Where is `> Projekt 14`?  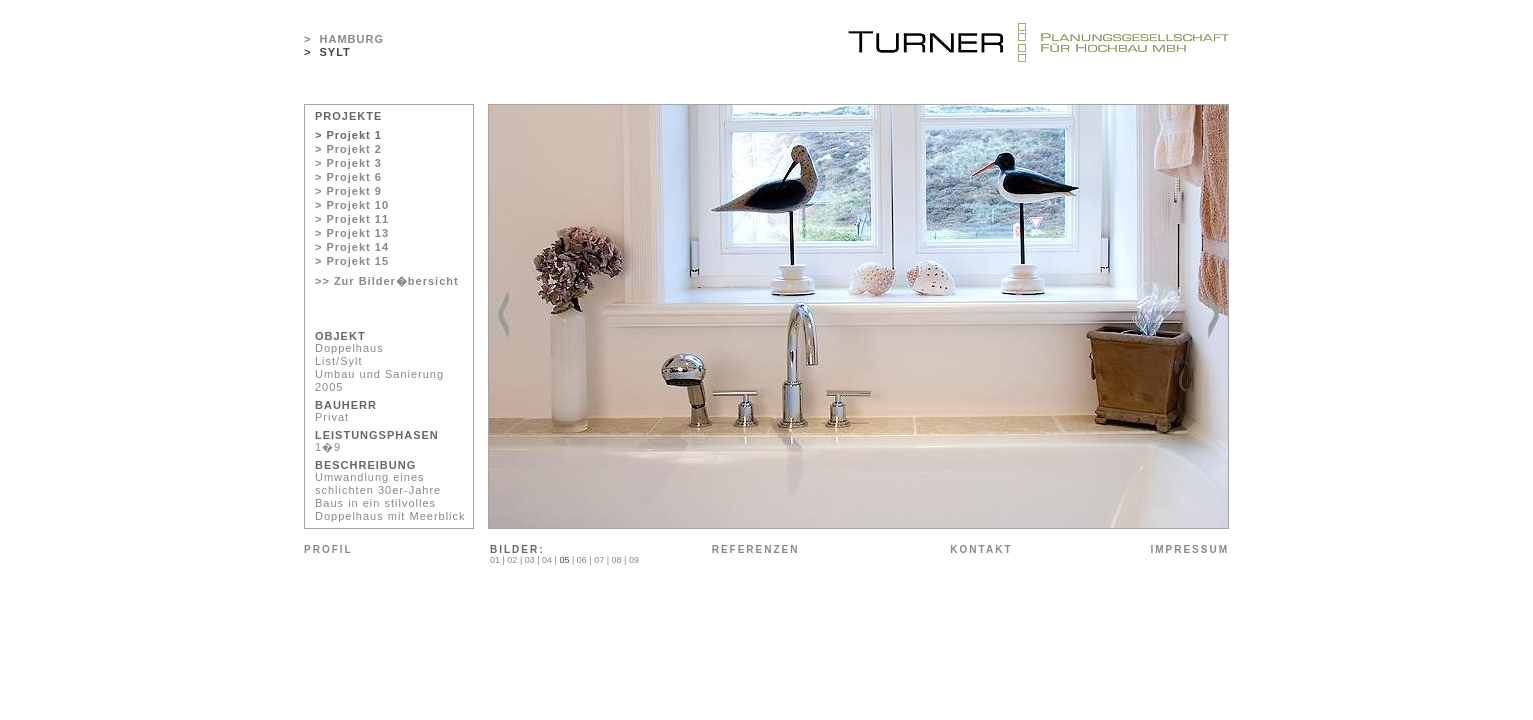 > Projekt 14 is located at coordinates (352, 247).